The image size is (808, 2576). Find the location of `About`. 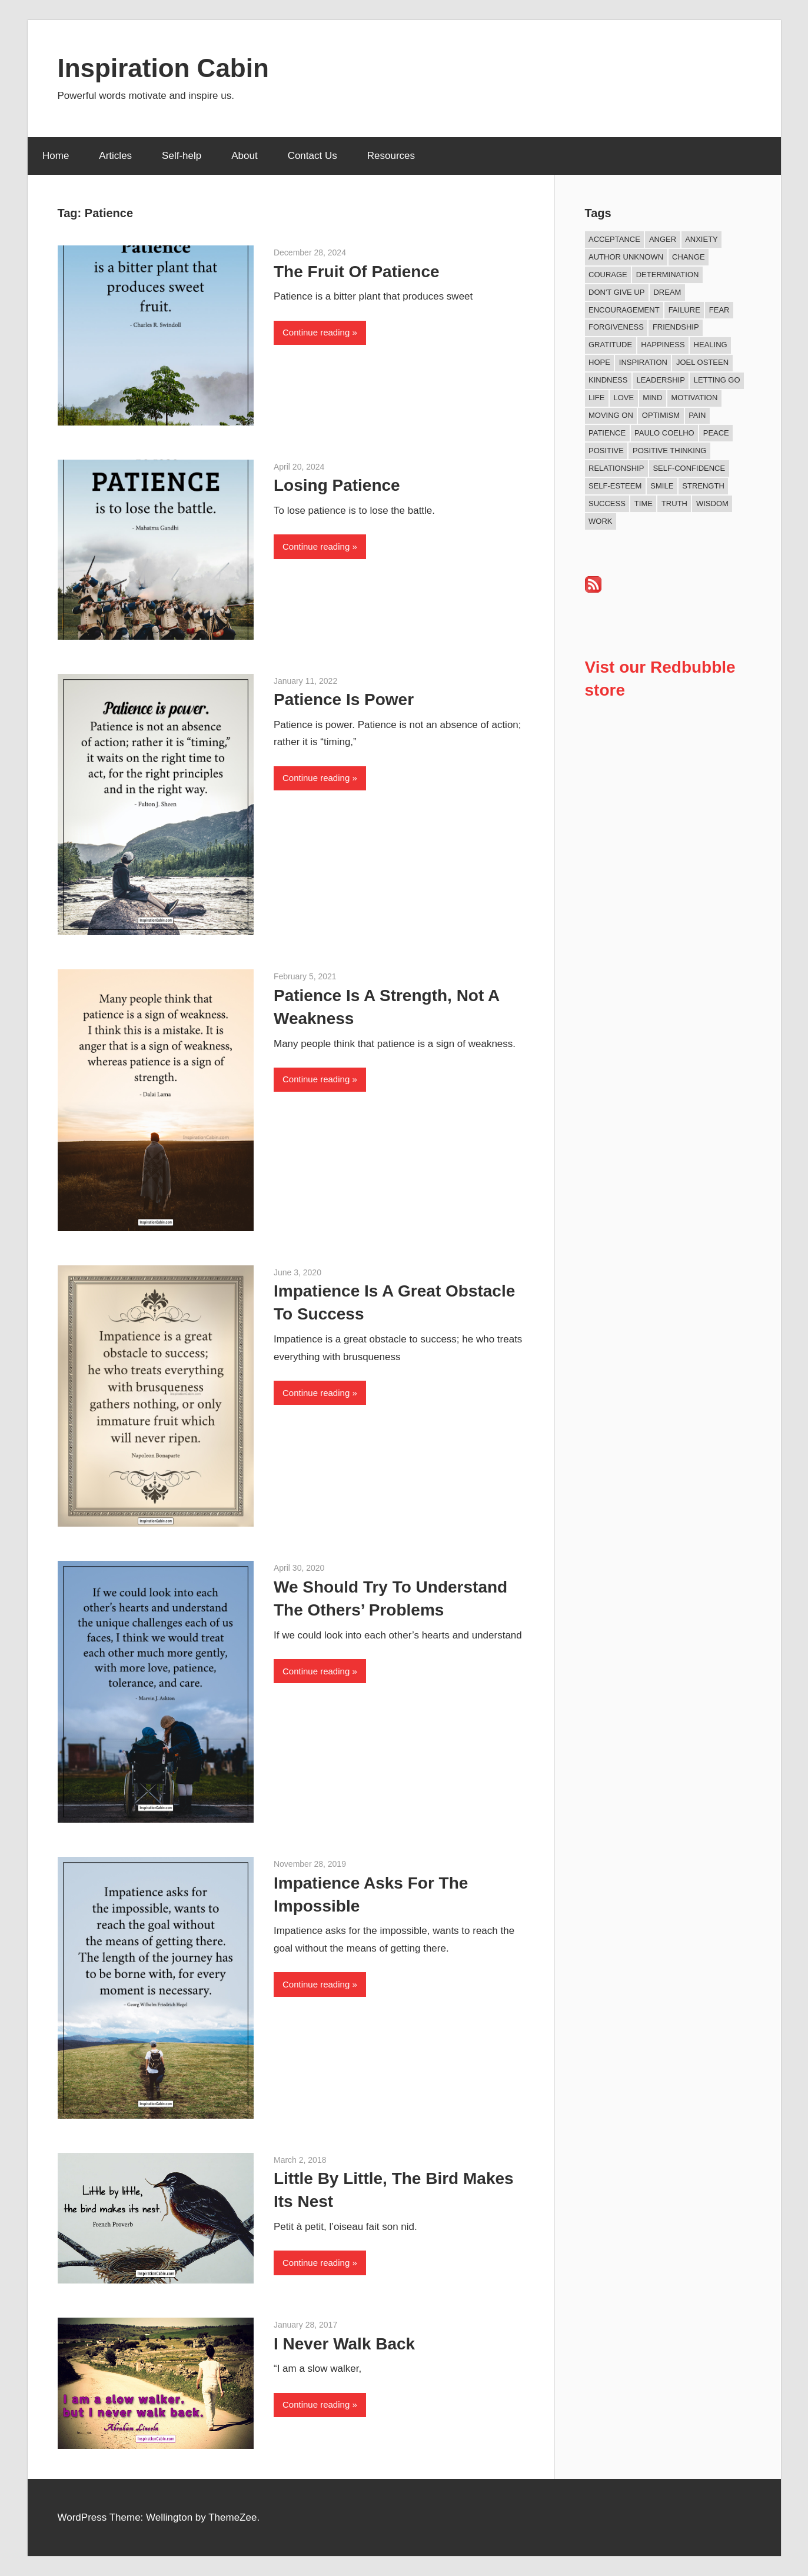

About is located at coordinates (244, 155).